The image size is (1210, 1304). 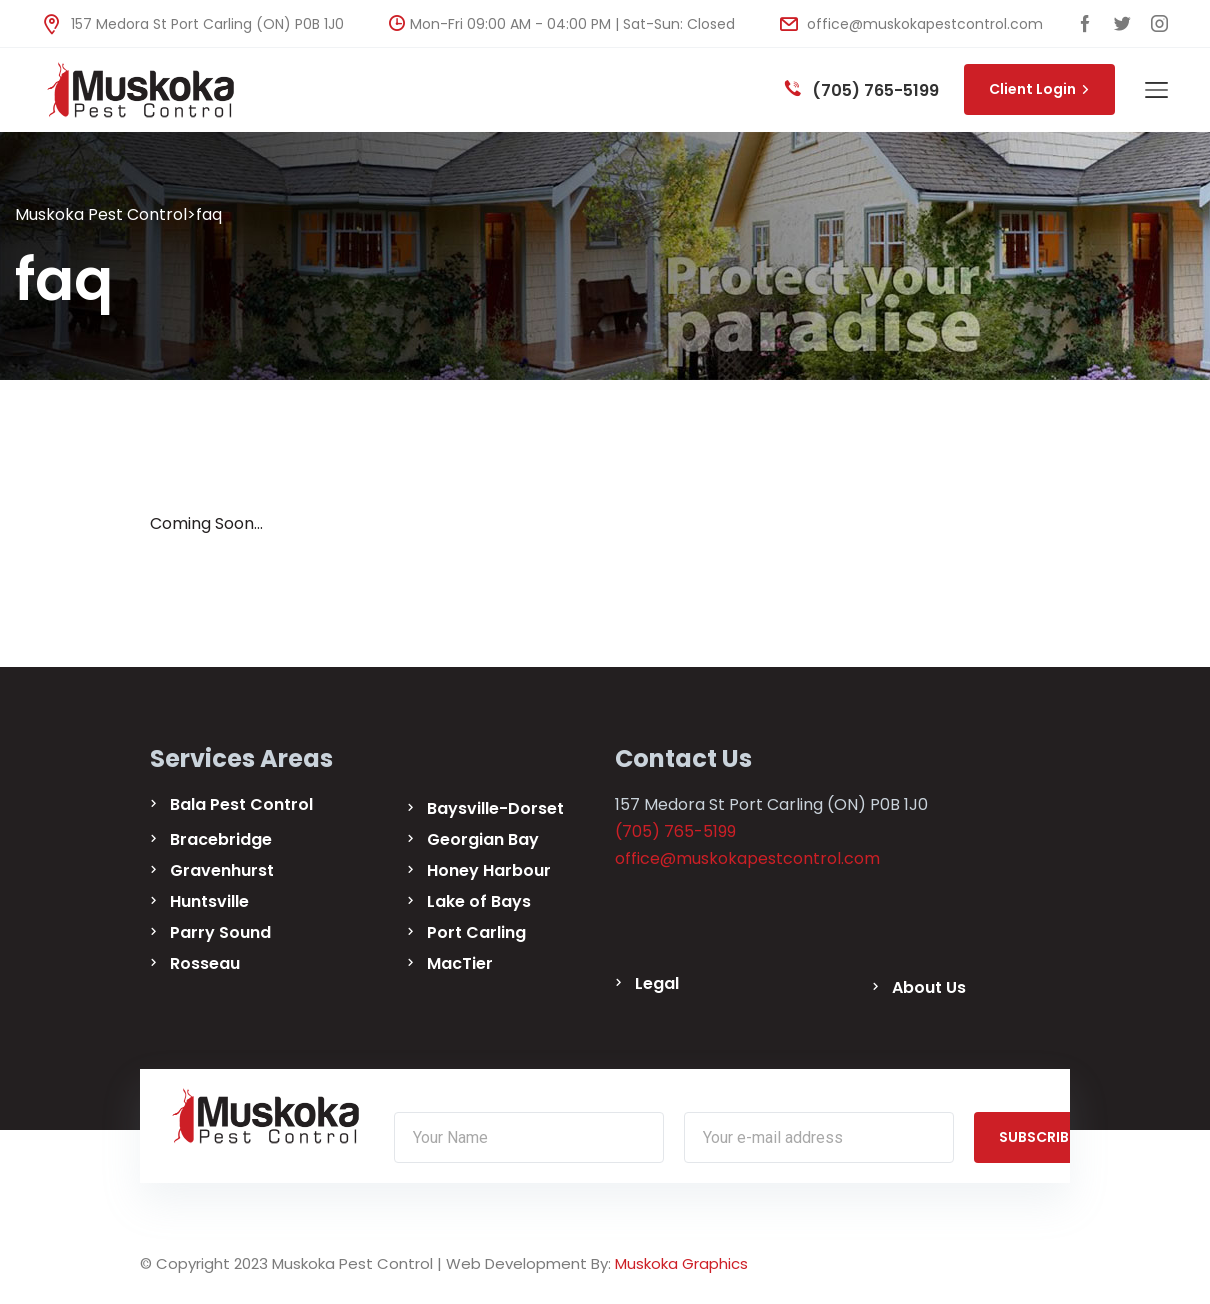 I want to click on Muskoka Graphics, so click(x=681, y=1263).